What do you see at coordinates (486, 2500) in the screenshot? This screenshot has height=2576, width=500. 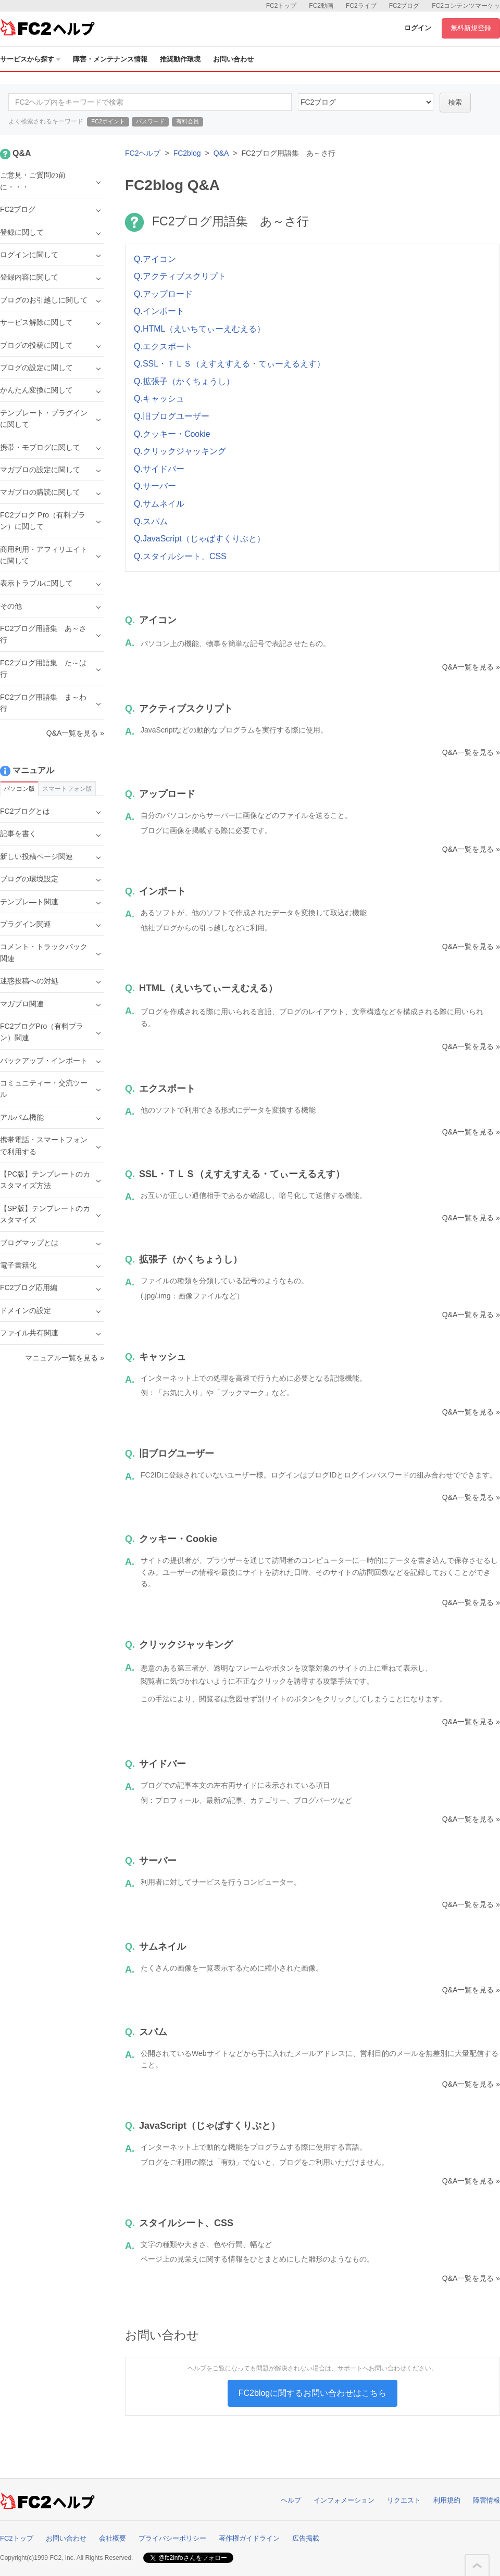 I see `障害情報` at bounding box center [486, 2500].